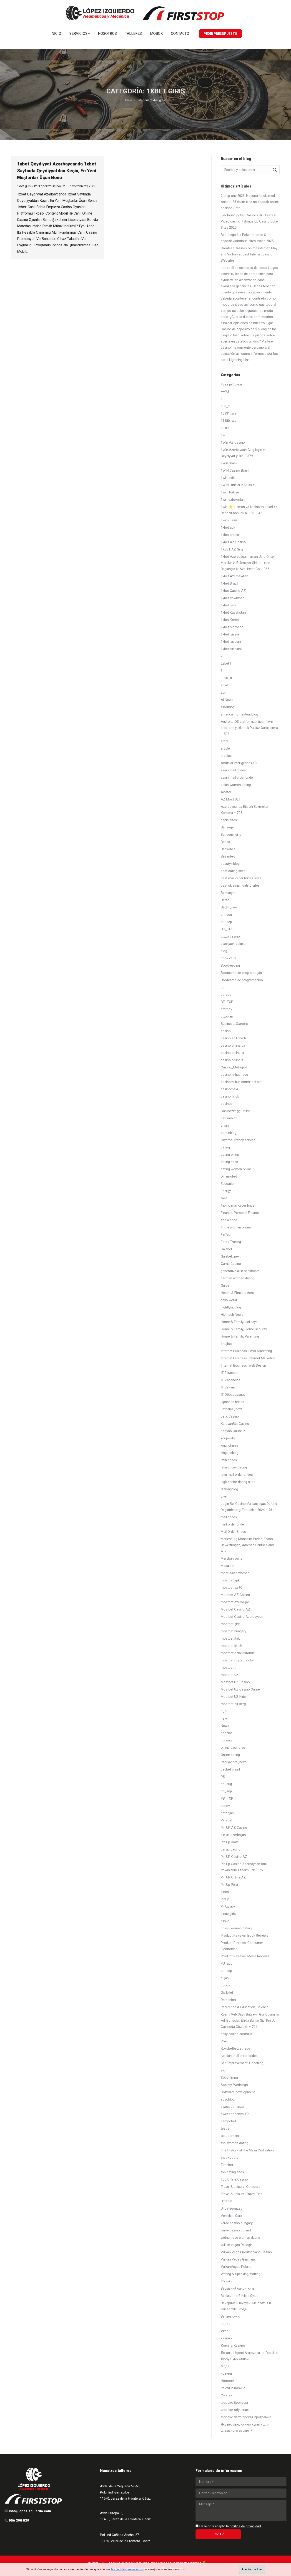 The width and height of the screenshot is (291, 2576). Describe the element at coordinates (231, 1624) in the screenshot. I see `mostbet giriş` at that location.